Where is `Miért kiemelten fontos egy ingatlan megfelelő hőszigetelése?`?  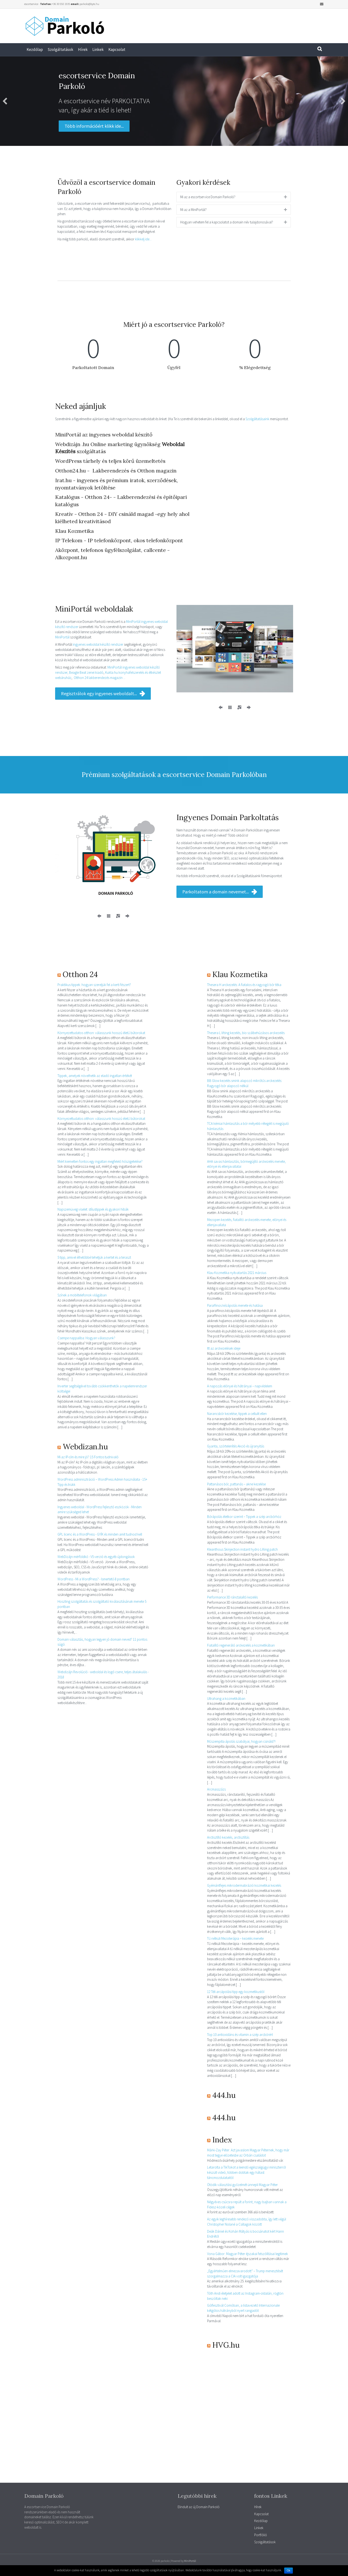
Miért kiemelten fontos egy ingatlan megfelelő hőszigetelése? is located at coordinates (100, 1161).